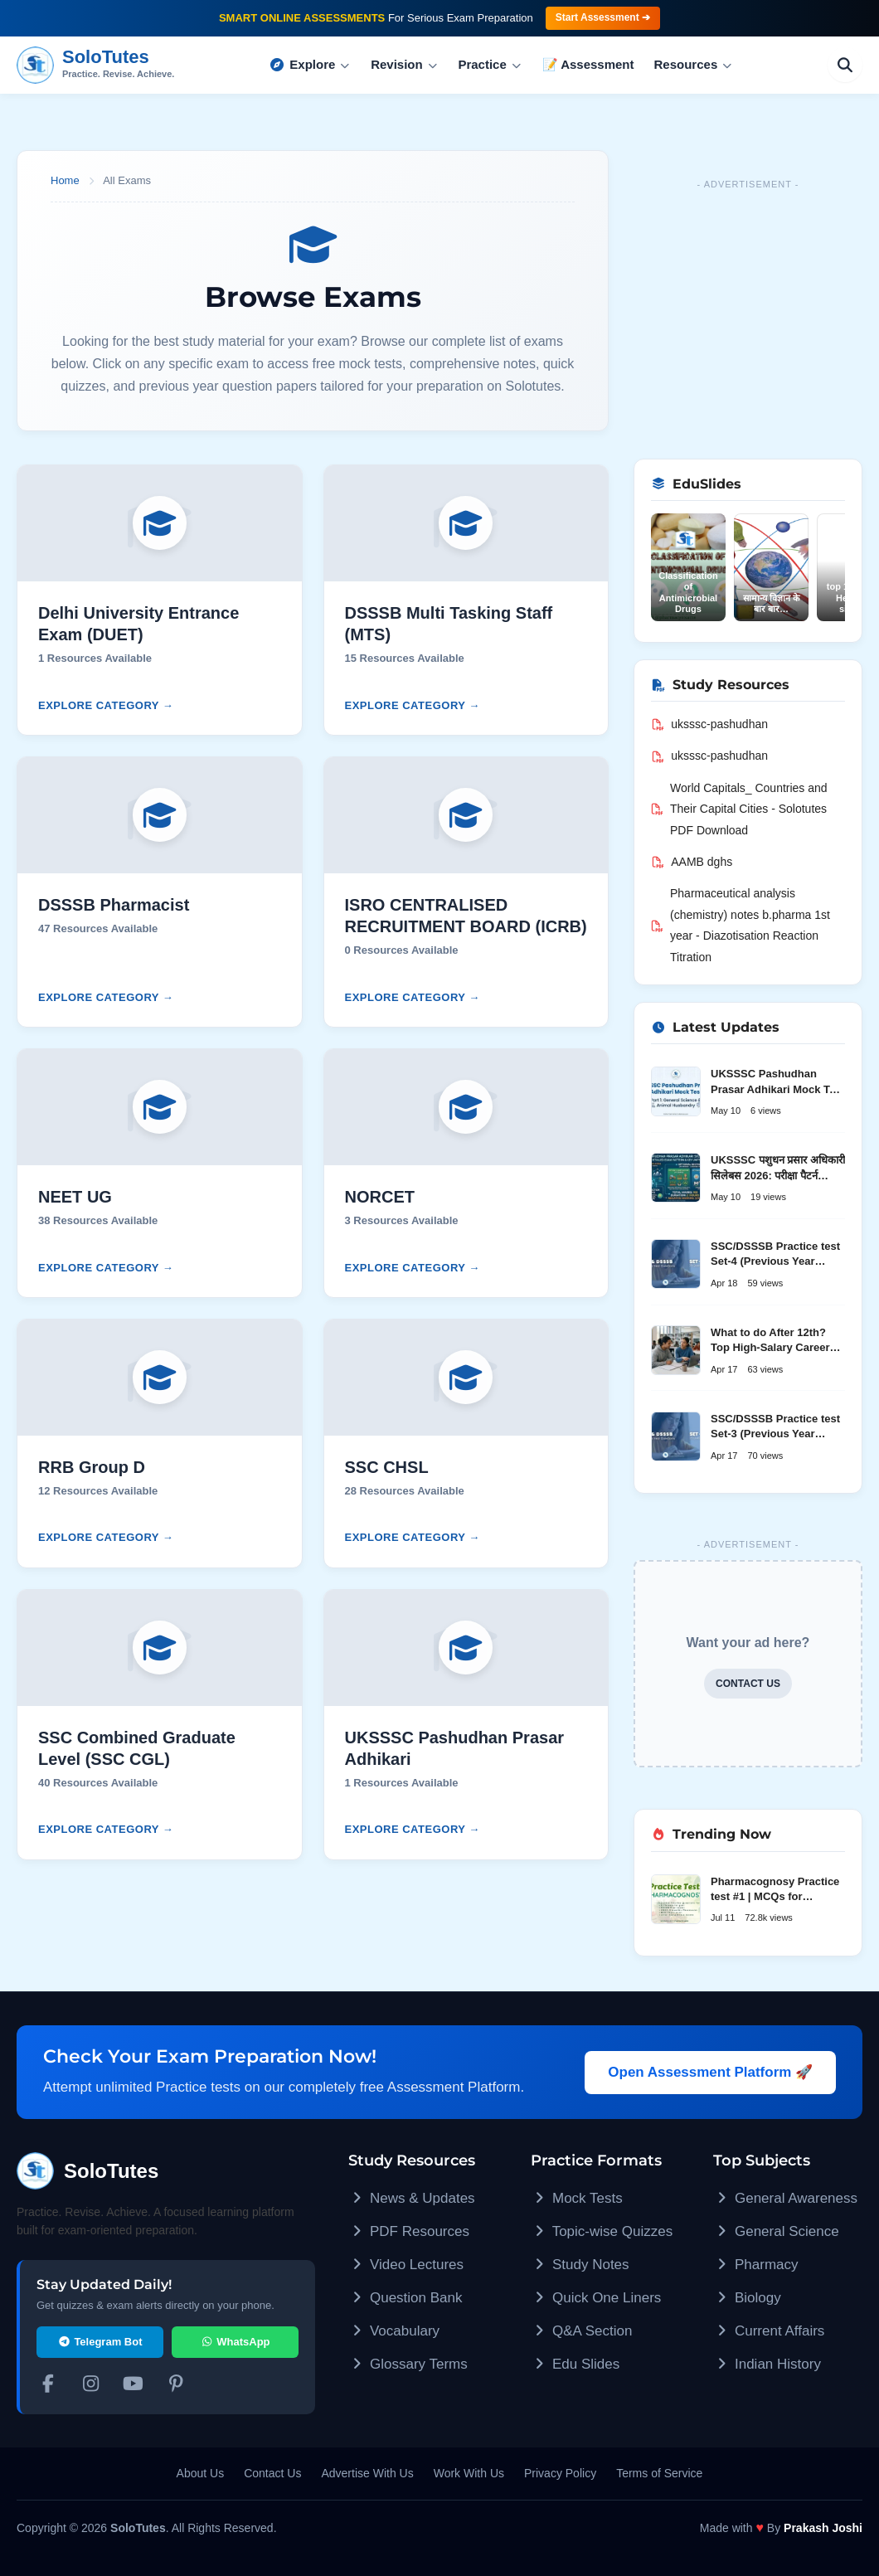  Describe the element at coordinates (113, 905) in the screenshot. I see `DSSSB Pharmacist` at that location.